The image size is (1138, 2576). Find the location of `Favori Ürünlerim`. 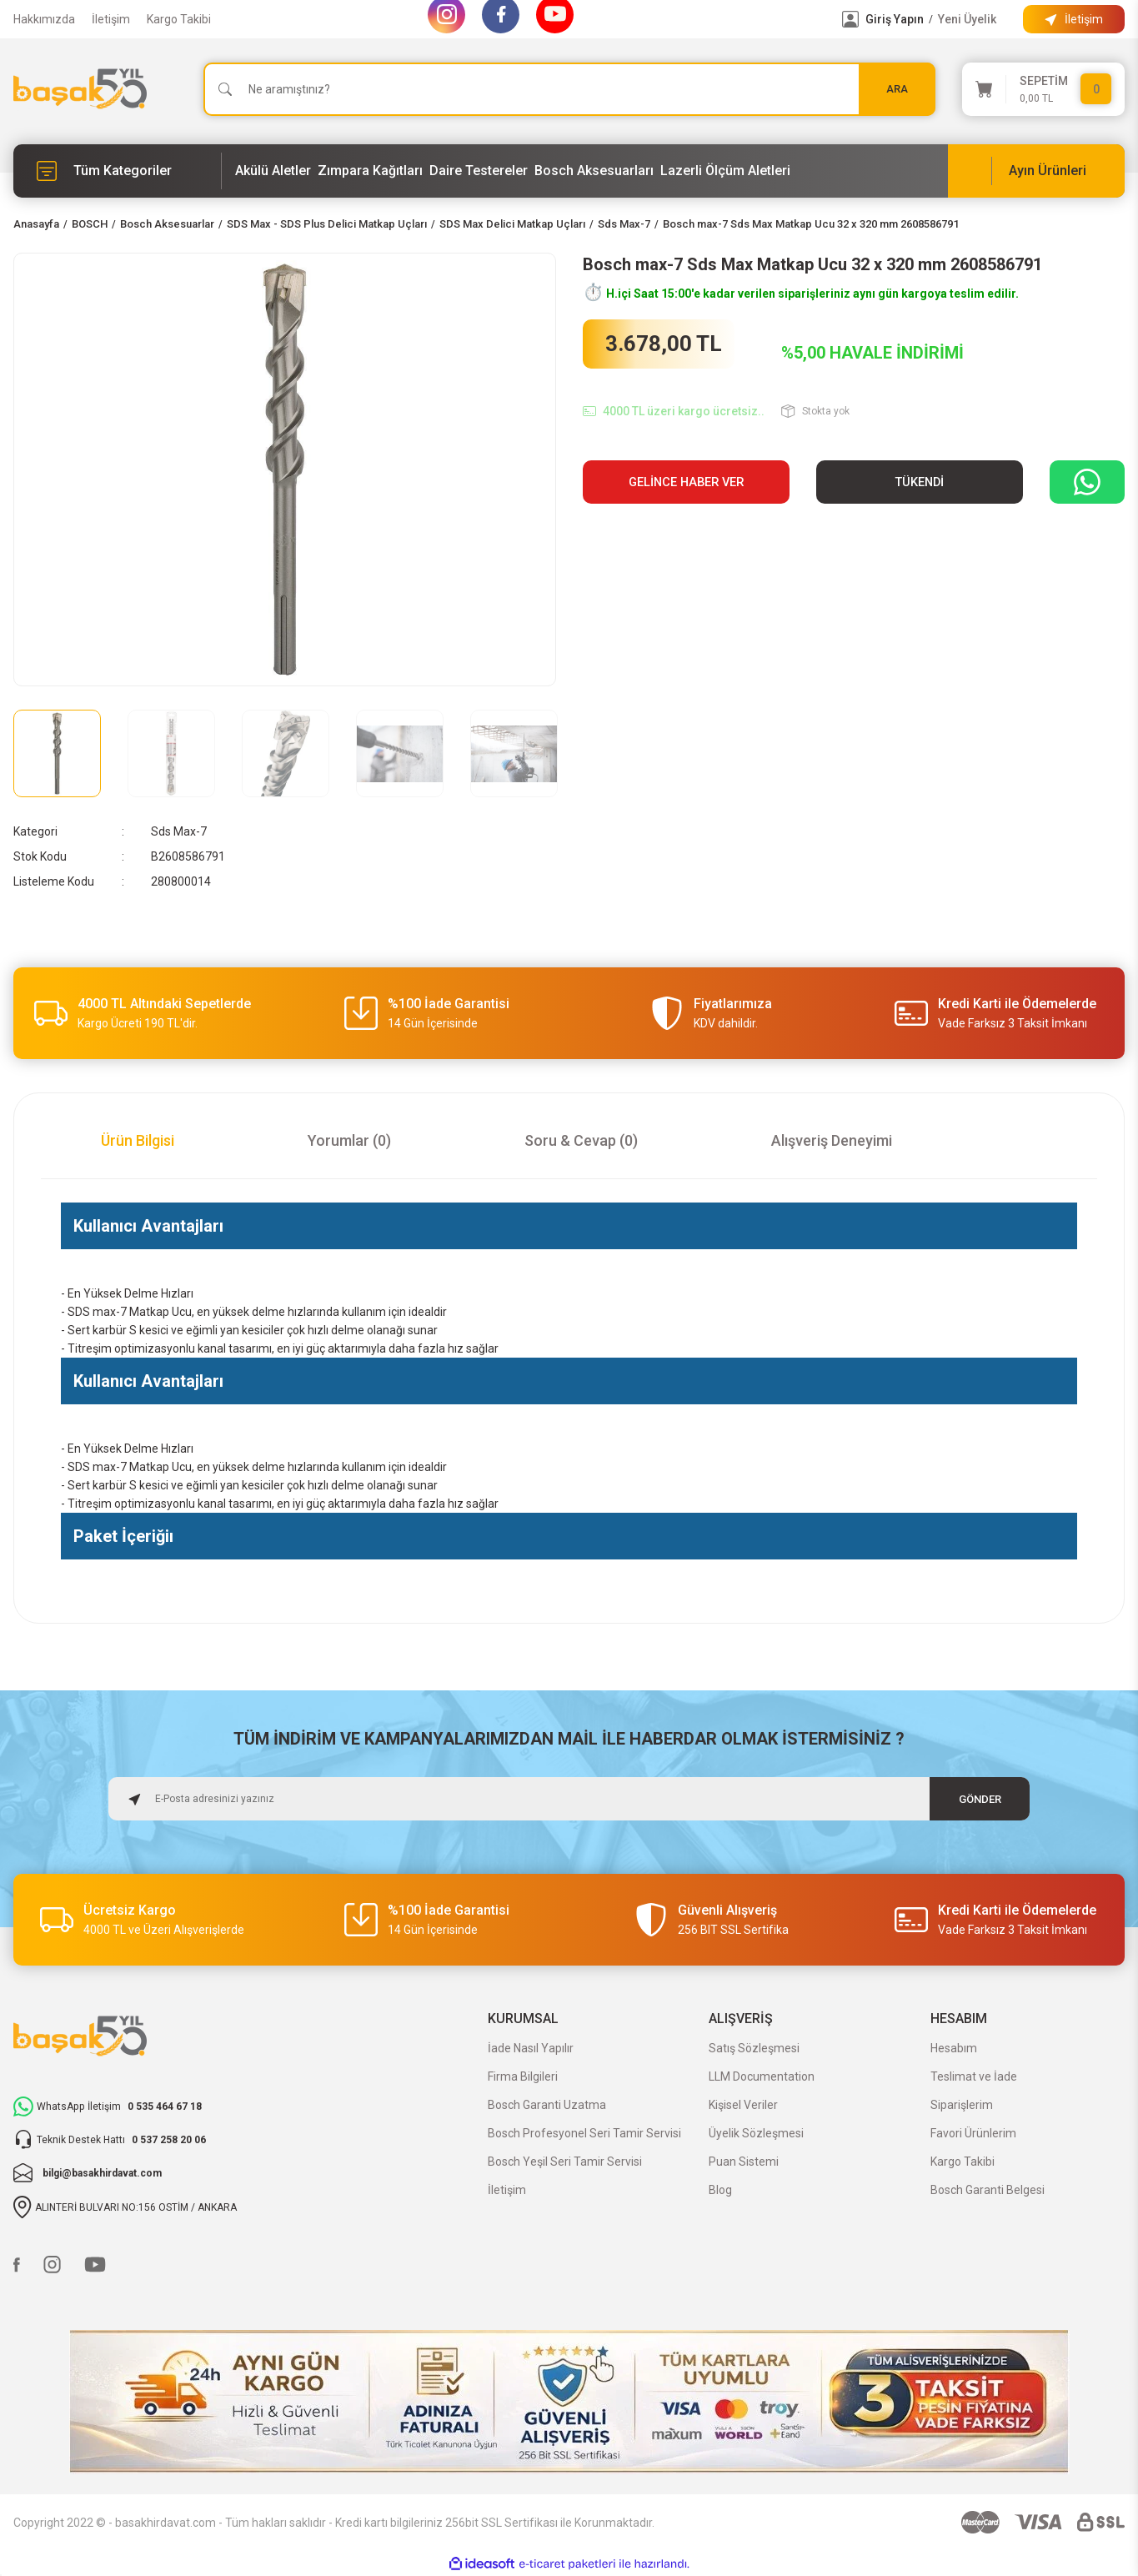

Favori Ürünlerim is located at coordinates (973, 2133).